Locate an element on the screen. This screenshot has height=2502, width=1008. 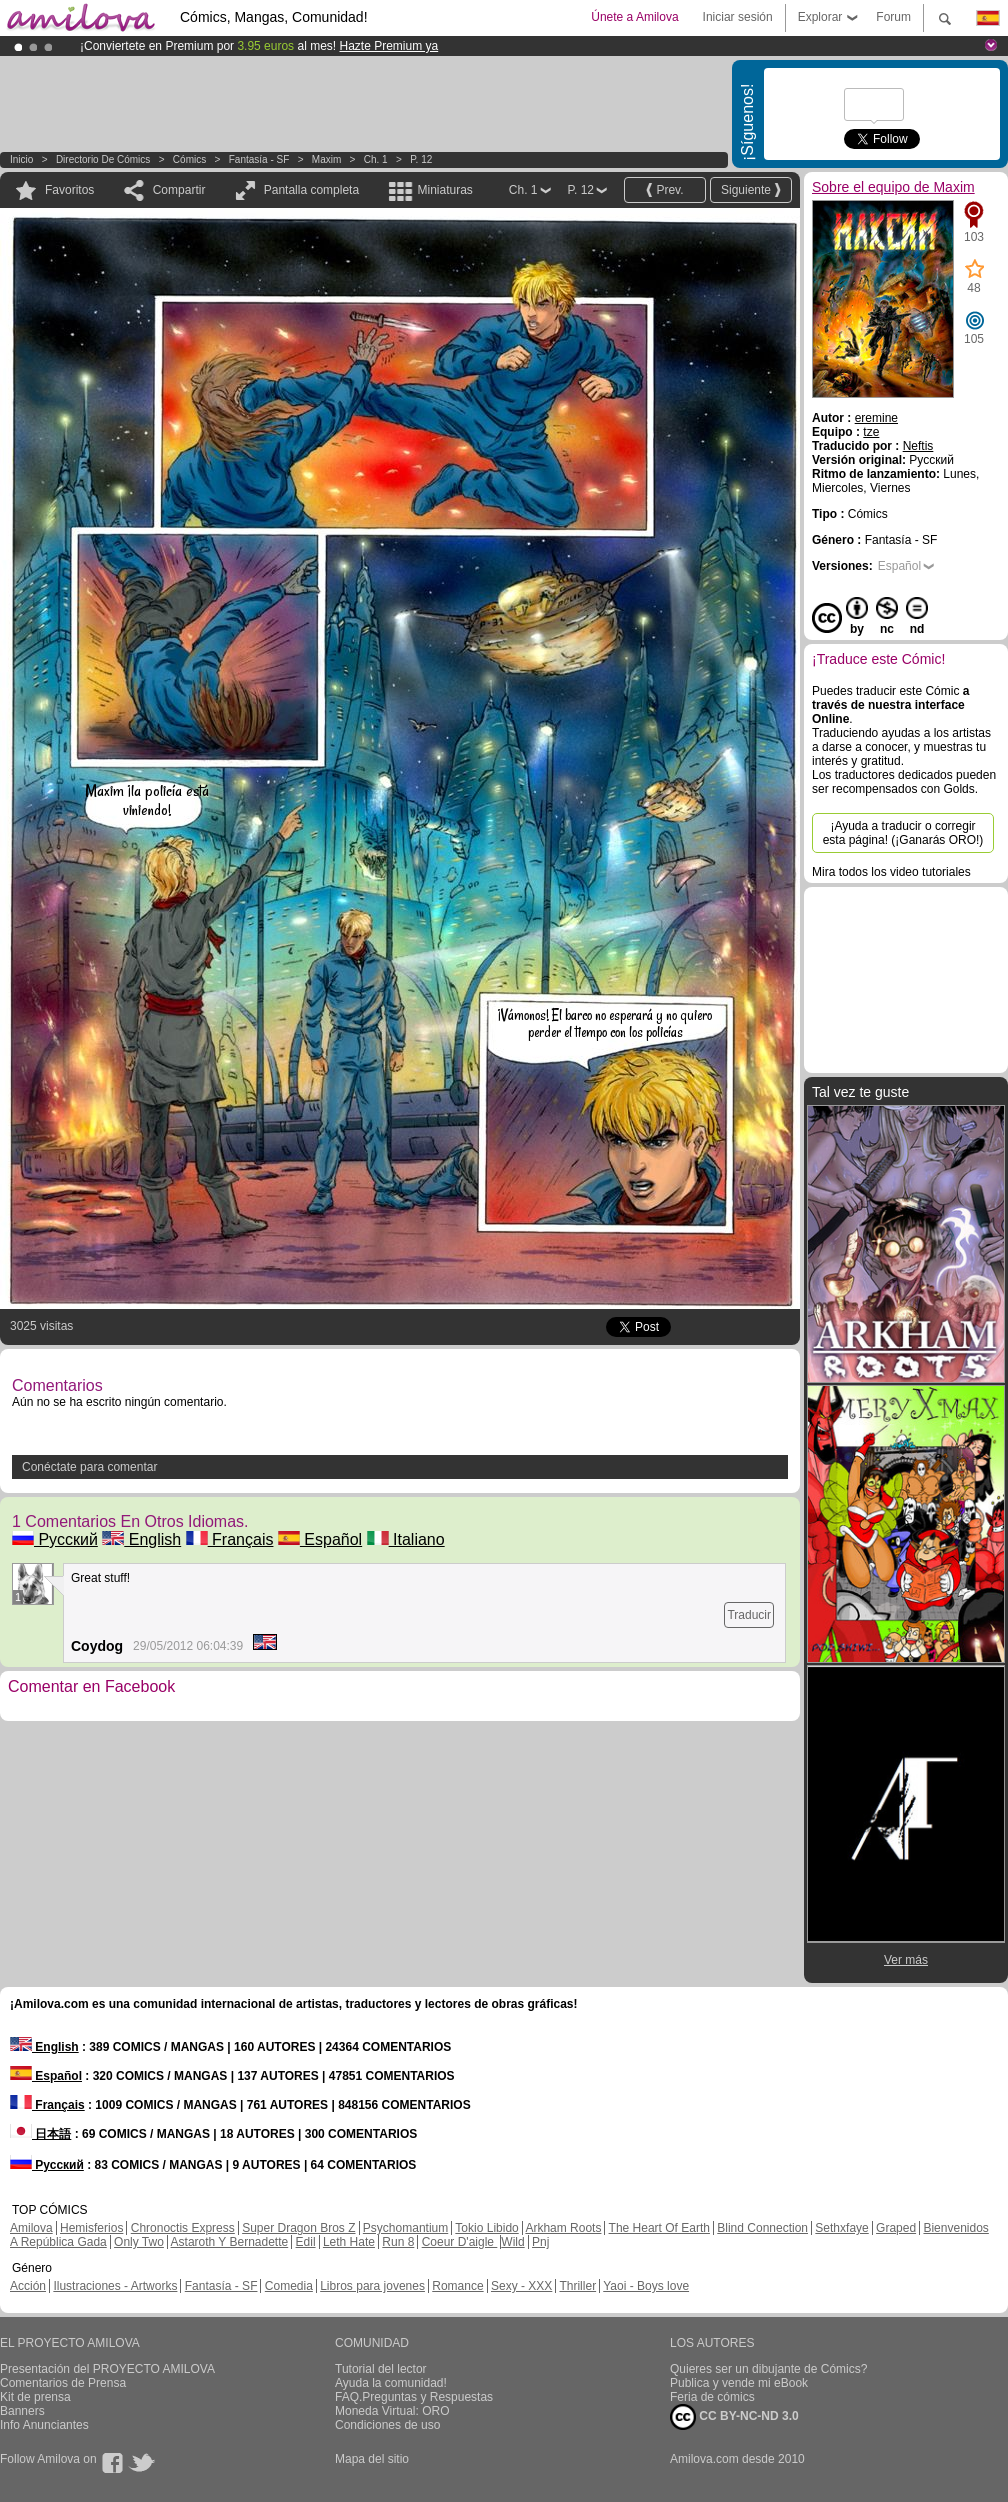
Comentarios de Prensa is located at coordinates (63, 2383).